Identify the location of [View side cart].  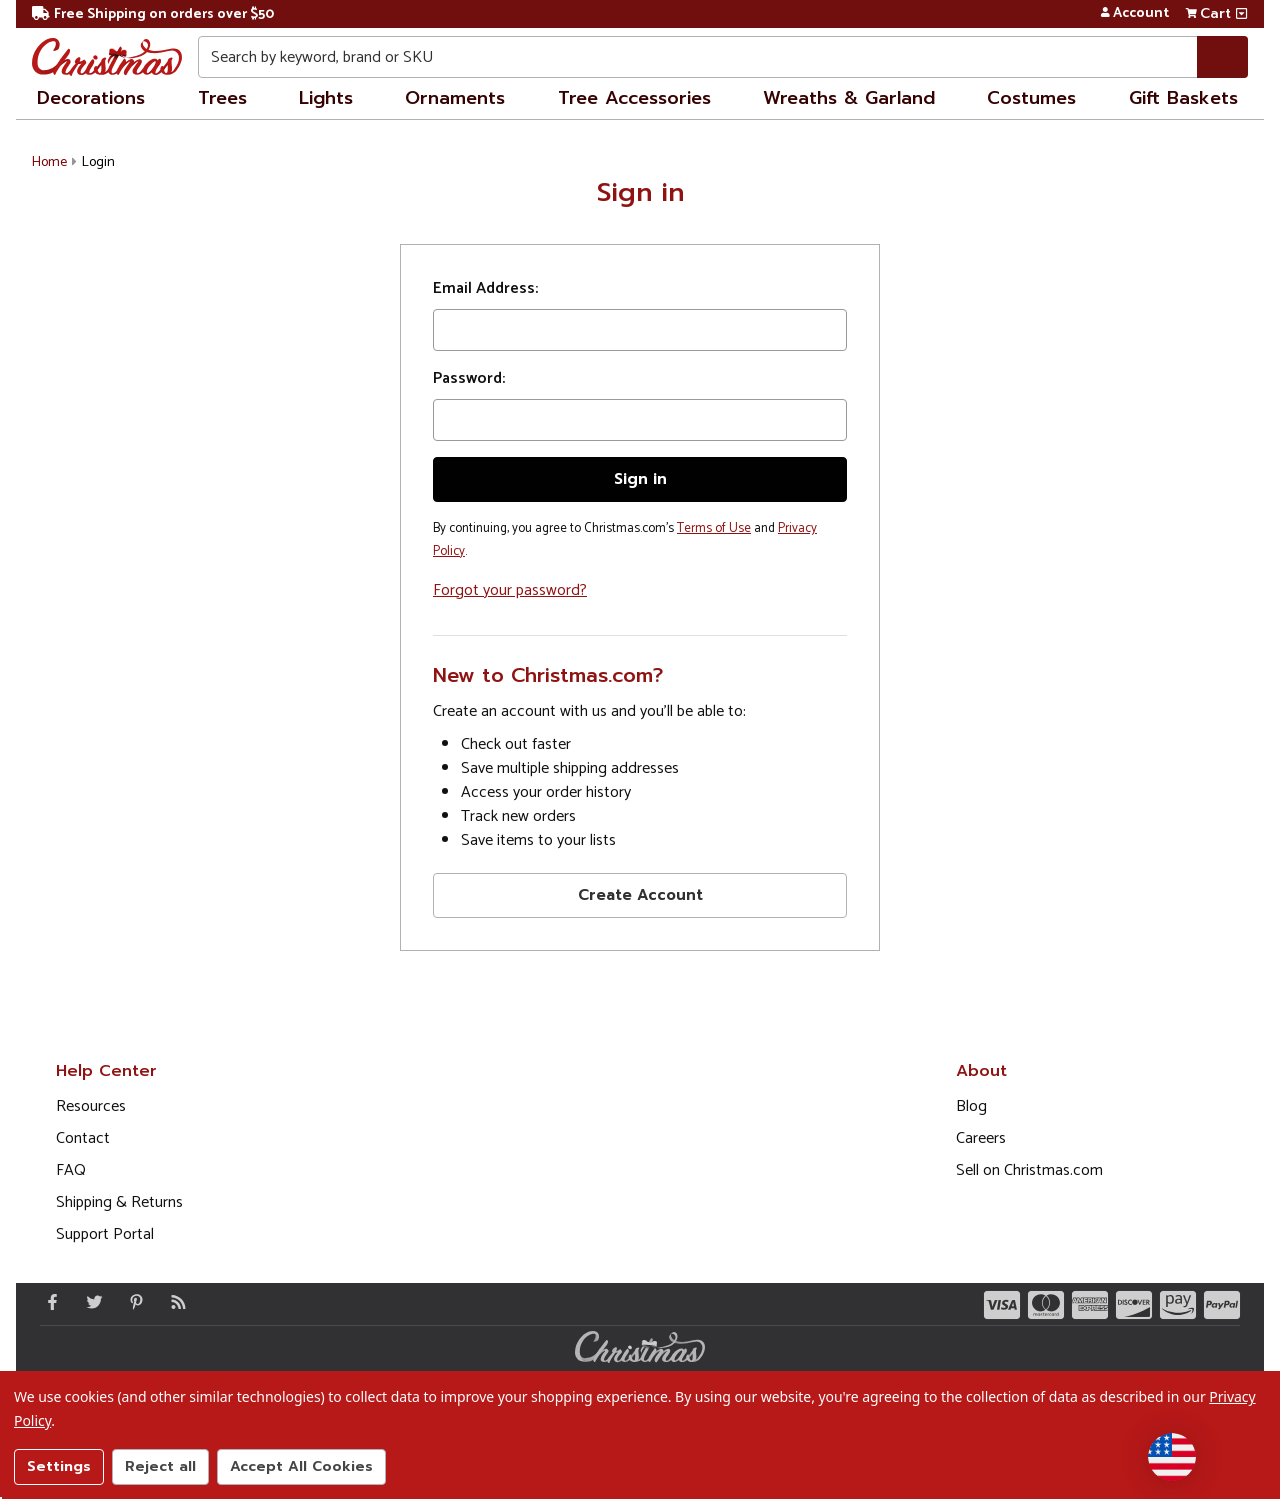
(1241, 14).